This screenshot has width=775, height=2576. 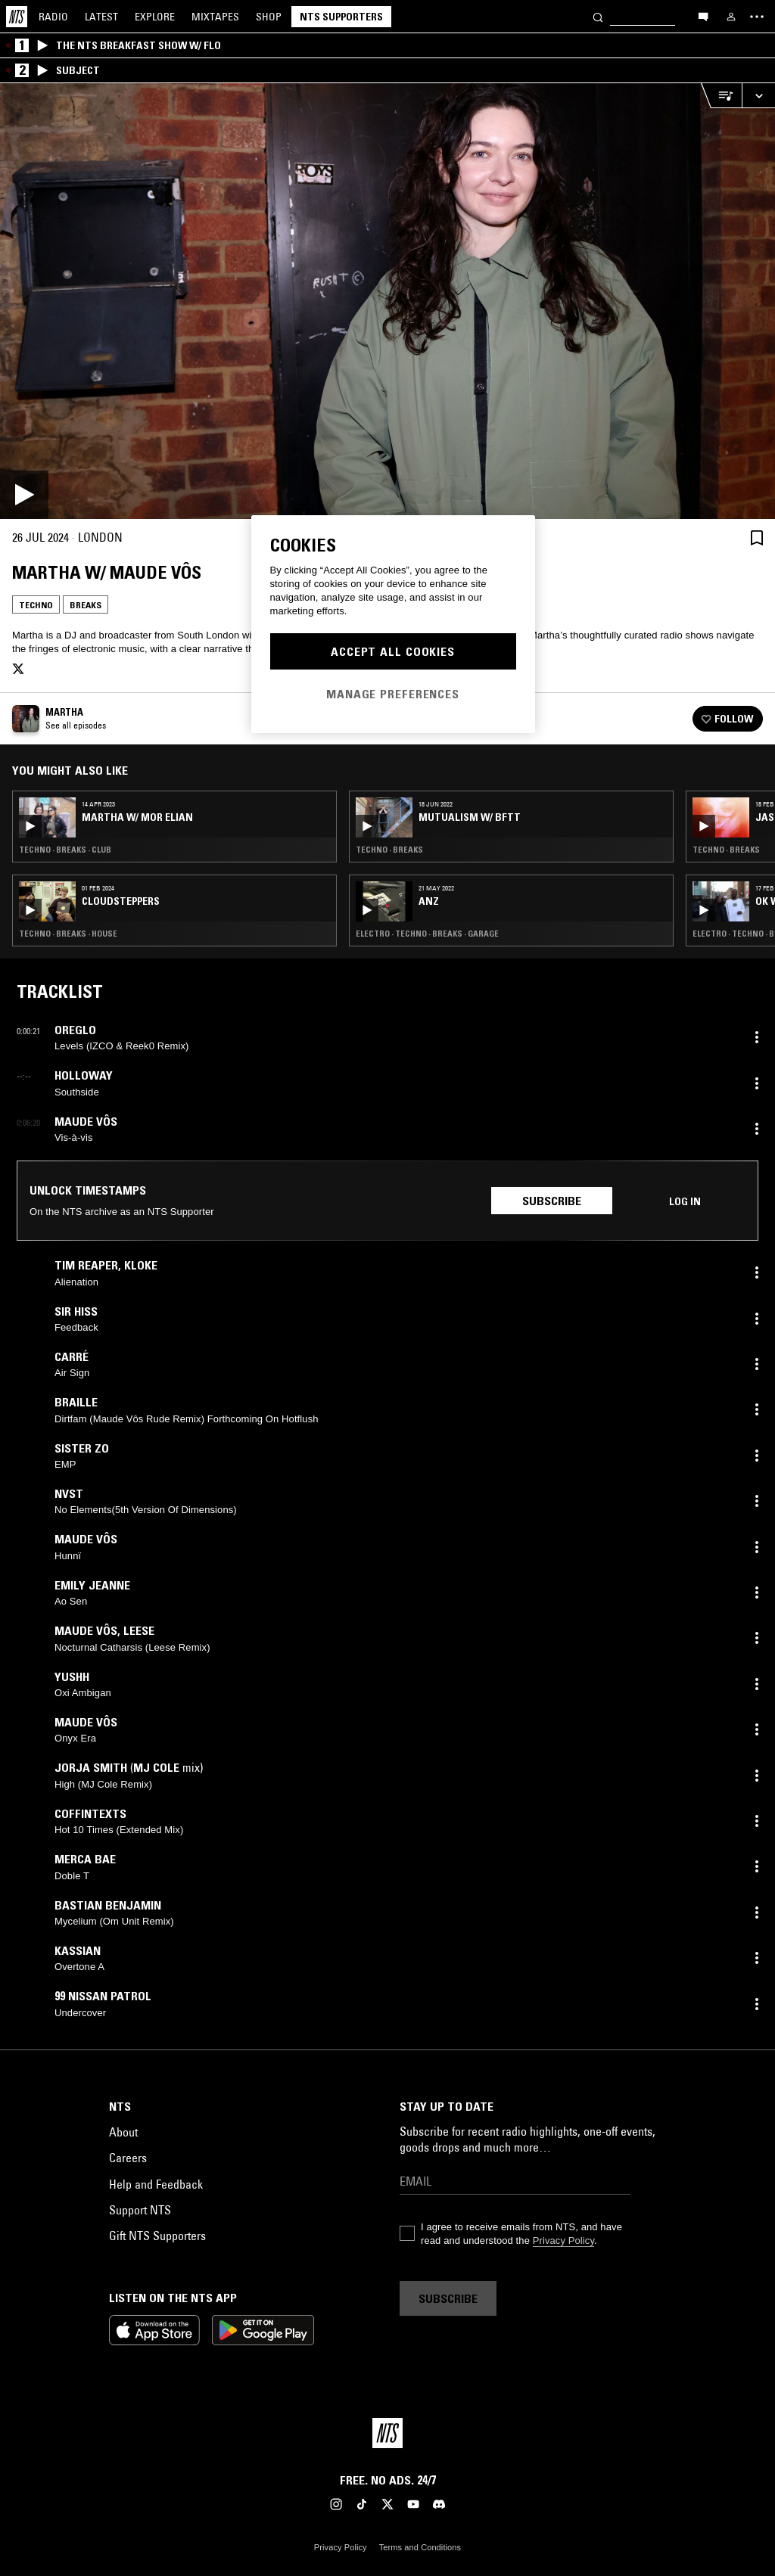 What do you see at coordinates (703, 15) in the screenshot?
I see `[Open chat]` at bounding box center [703, 15].